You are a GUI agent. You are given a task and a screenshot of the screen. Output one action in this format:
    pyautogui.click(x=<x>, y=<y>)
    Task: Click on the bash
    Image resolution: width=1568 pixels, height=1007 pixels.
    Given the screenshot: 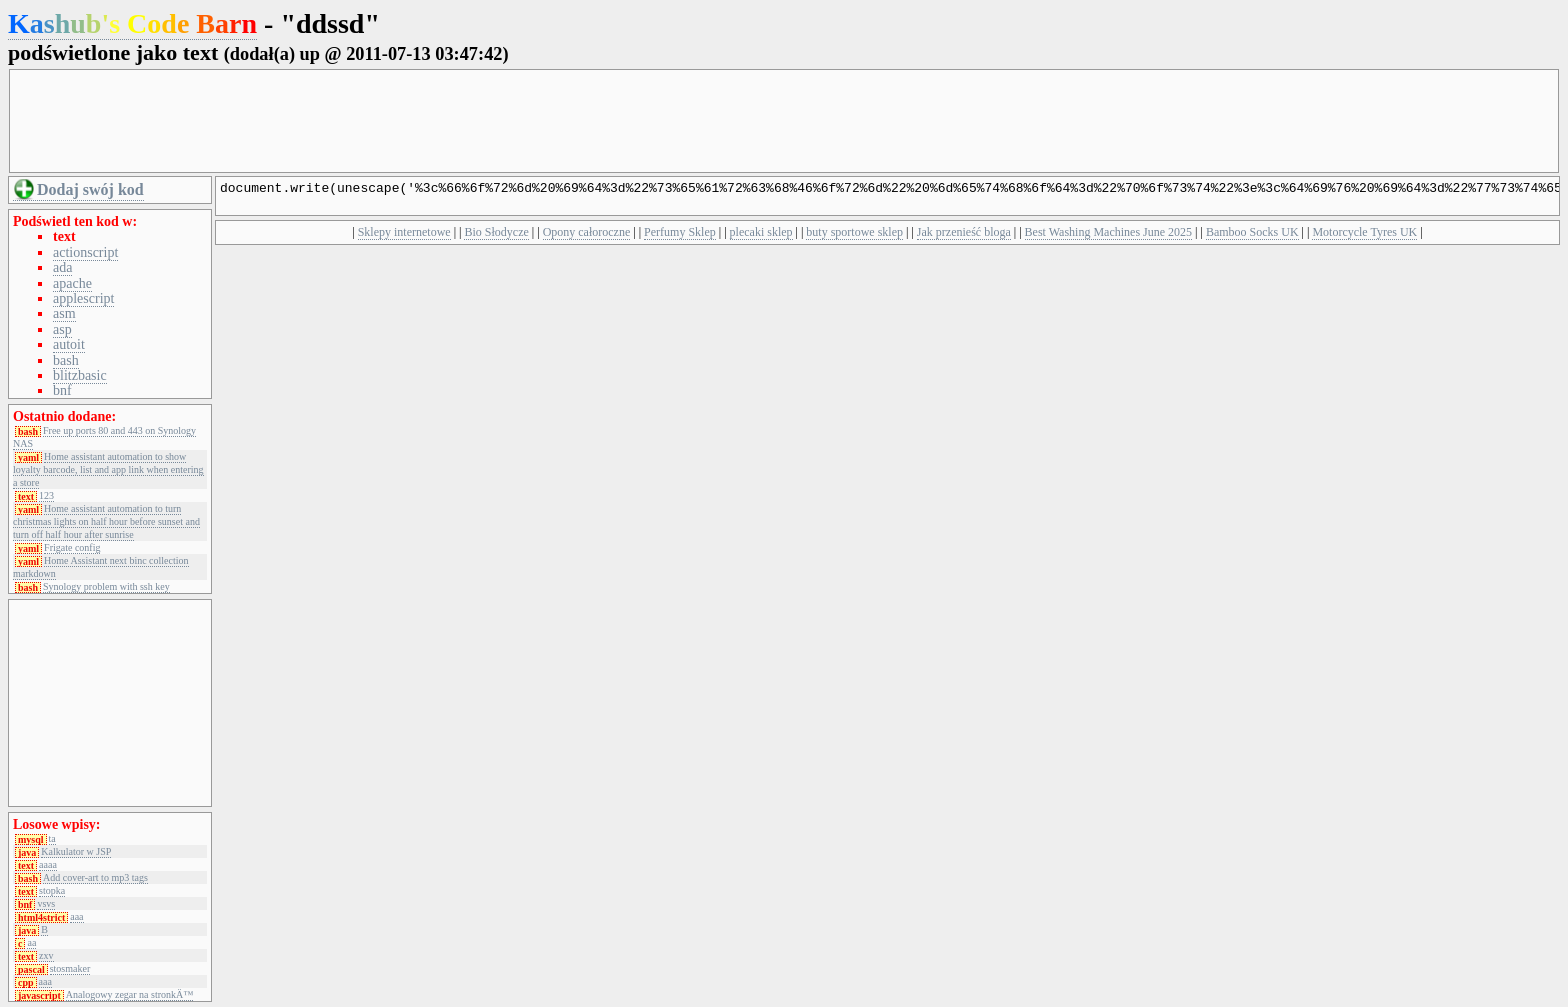 What is the action you would take?
    pyautogui.click(x=66, y=360)
    